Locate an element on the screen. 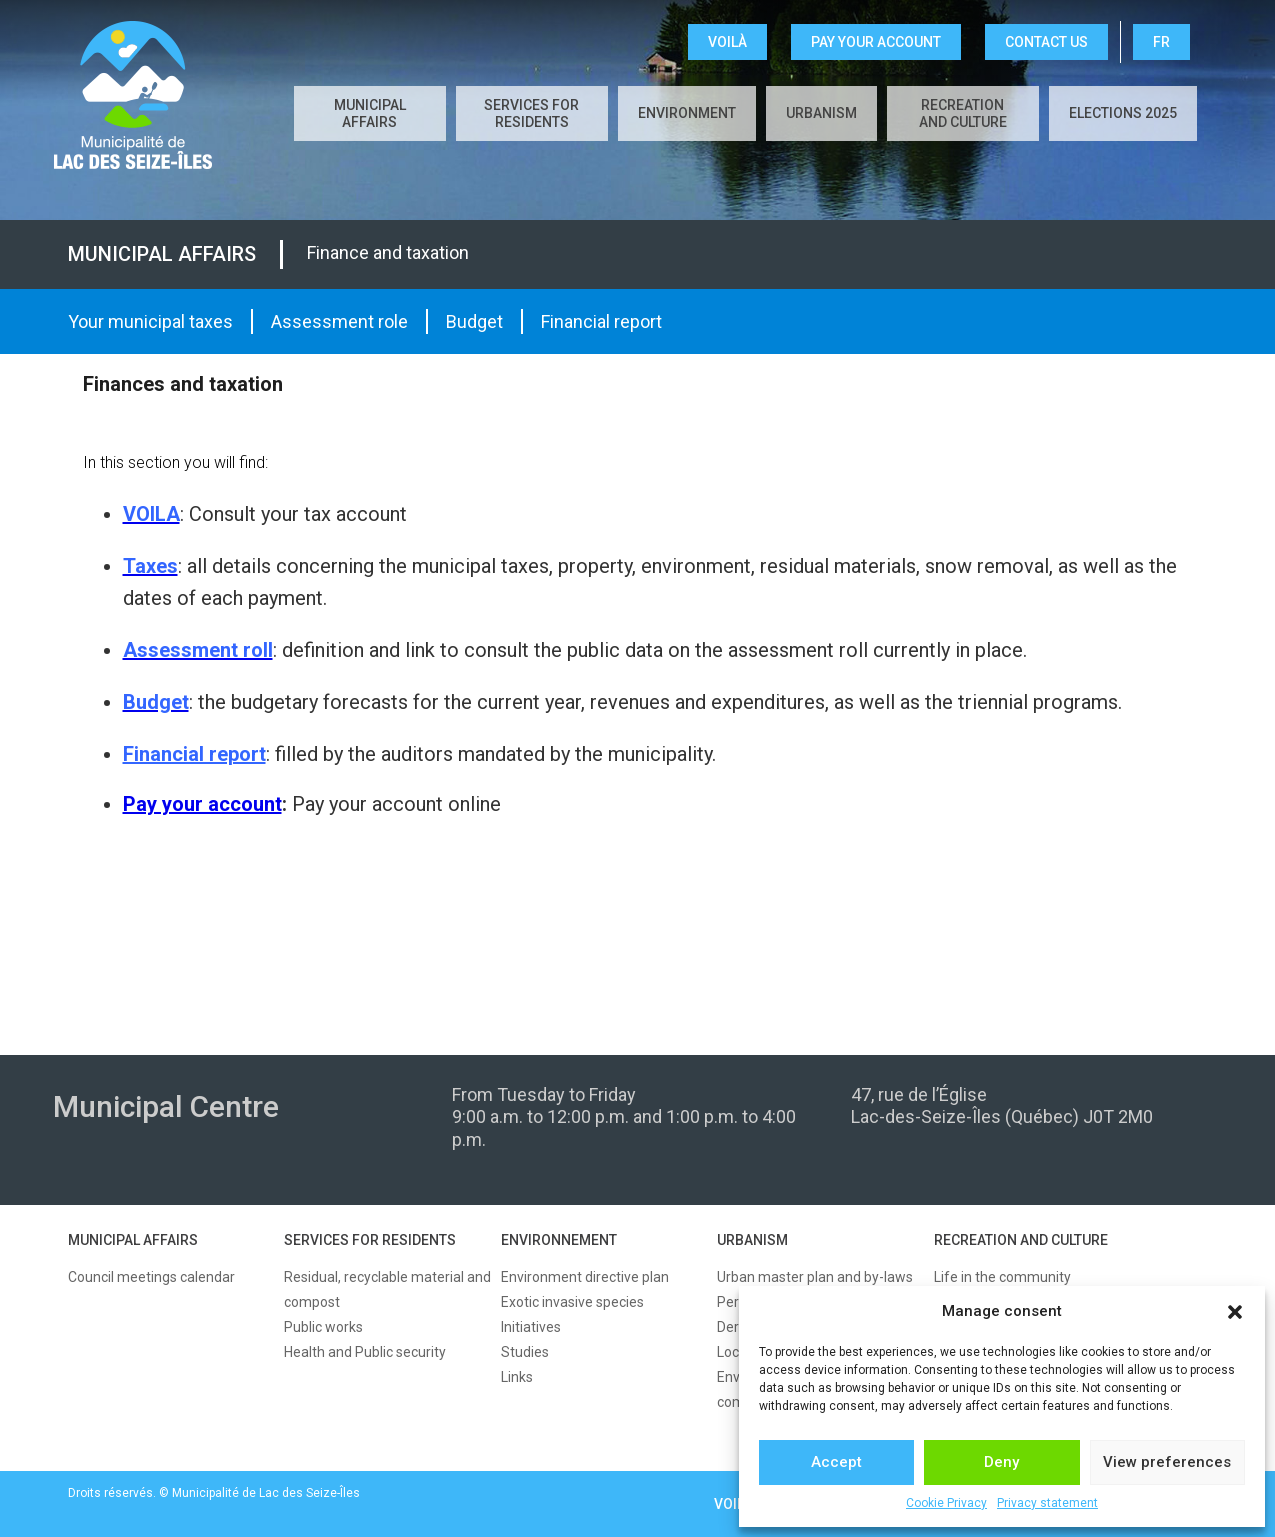  FR is located at coordinates (1161, 42).